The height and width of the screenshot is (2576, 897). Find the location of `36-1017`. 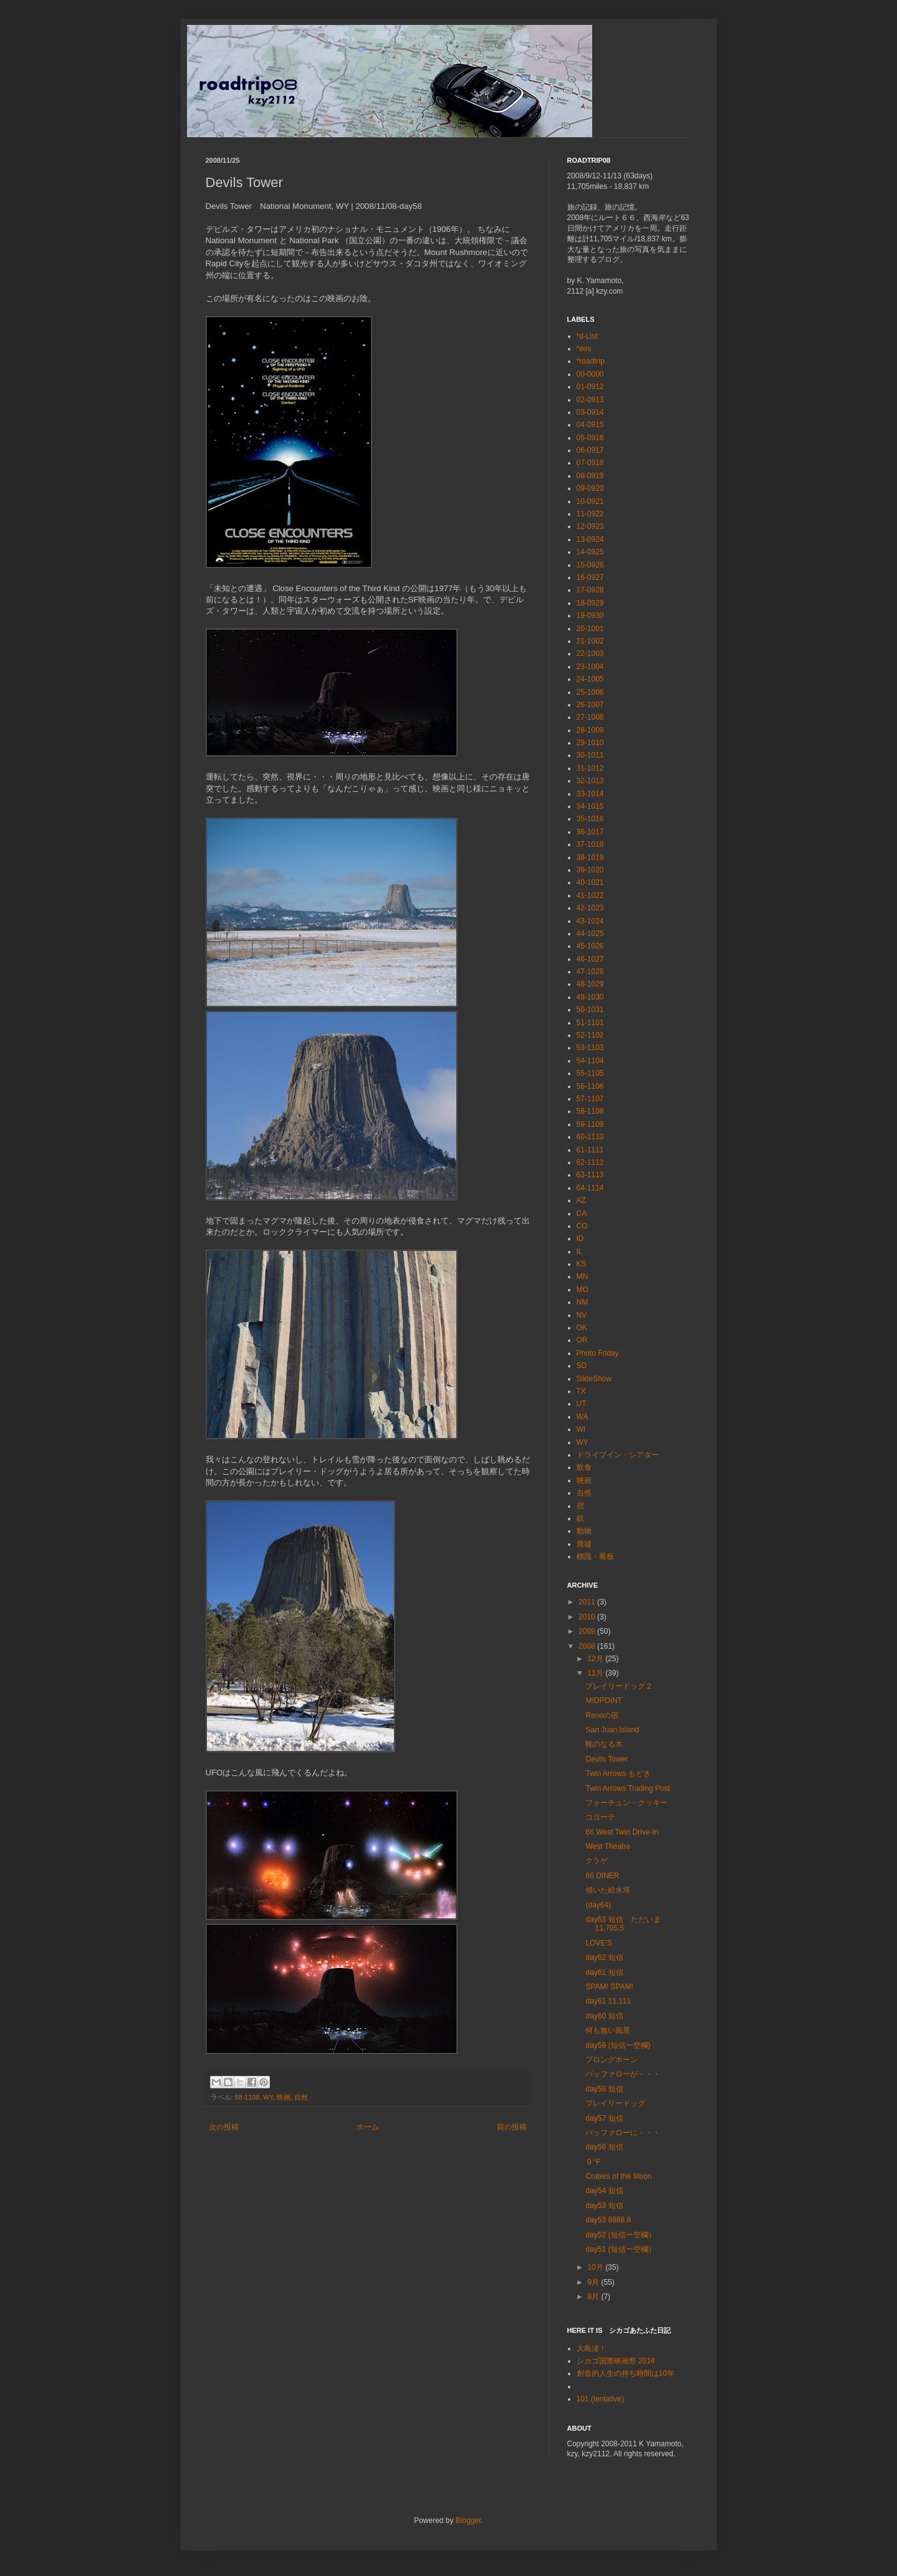

36-1017 is located at coordinates (590, 831).